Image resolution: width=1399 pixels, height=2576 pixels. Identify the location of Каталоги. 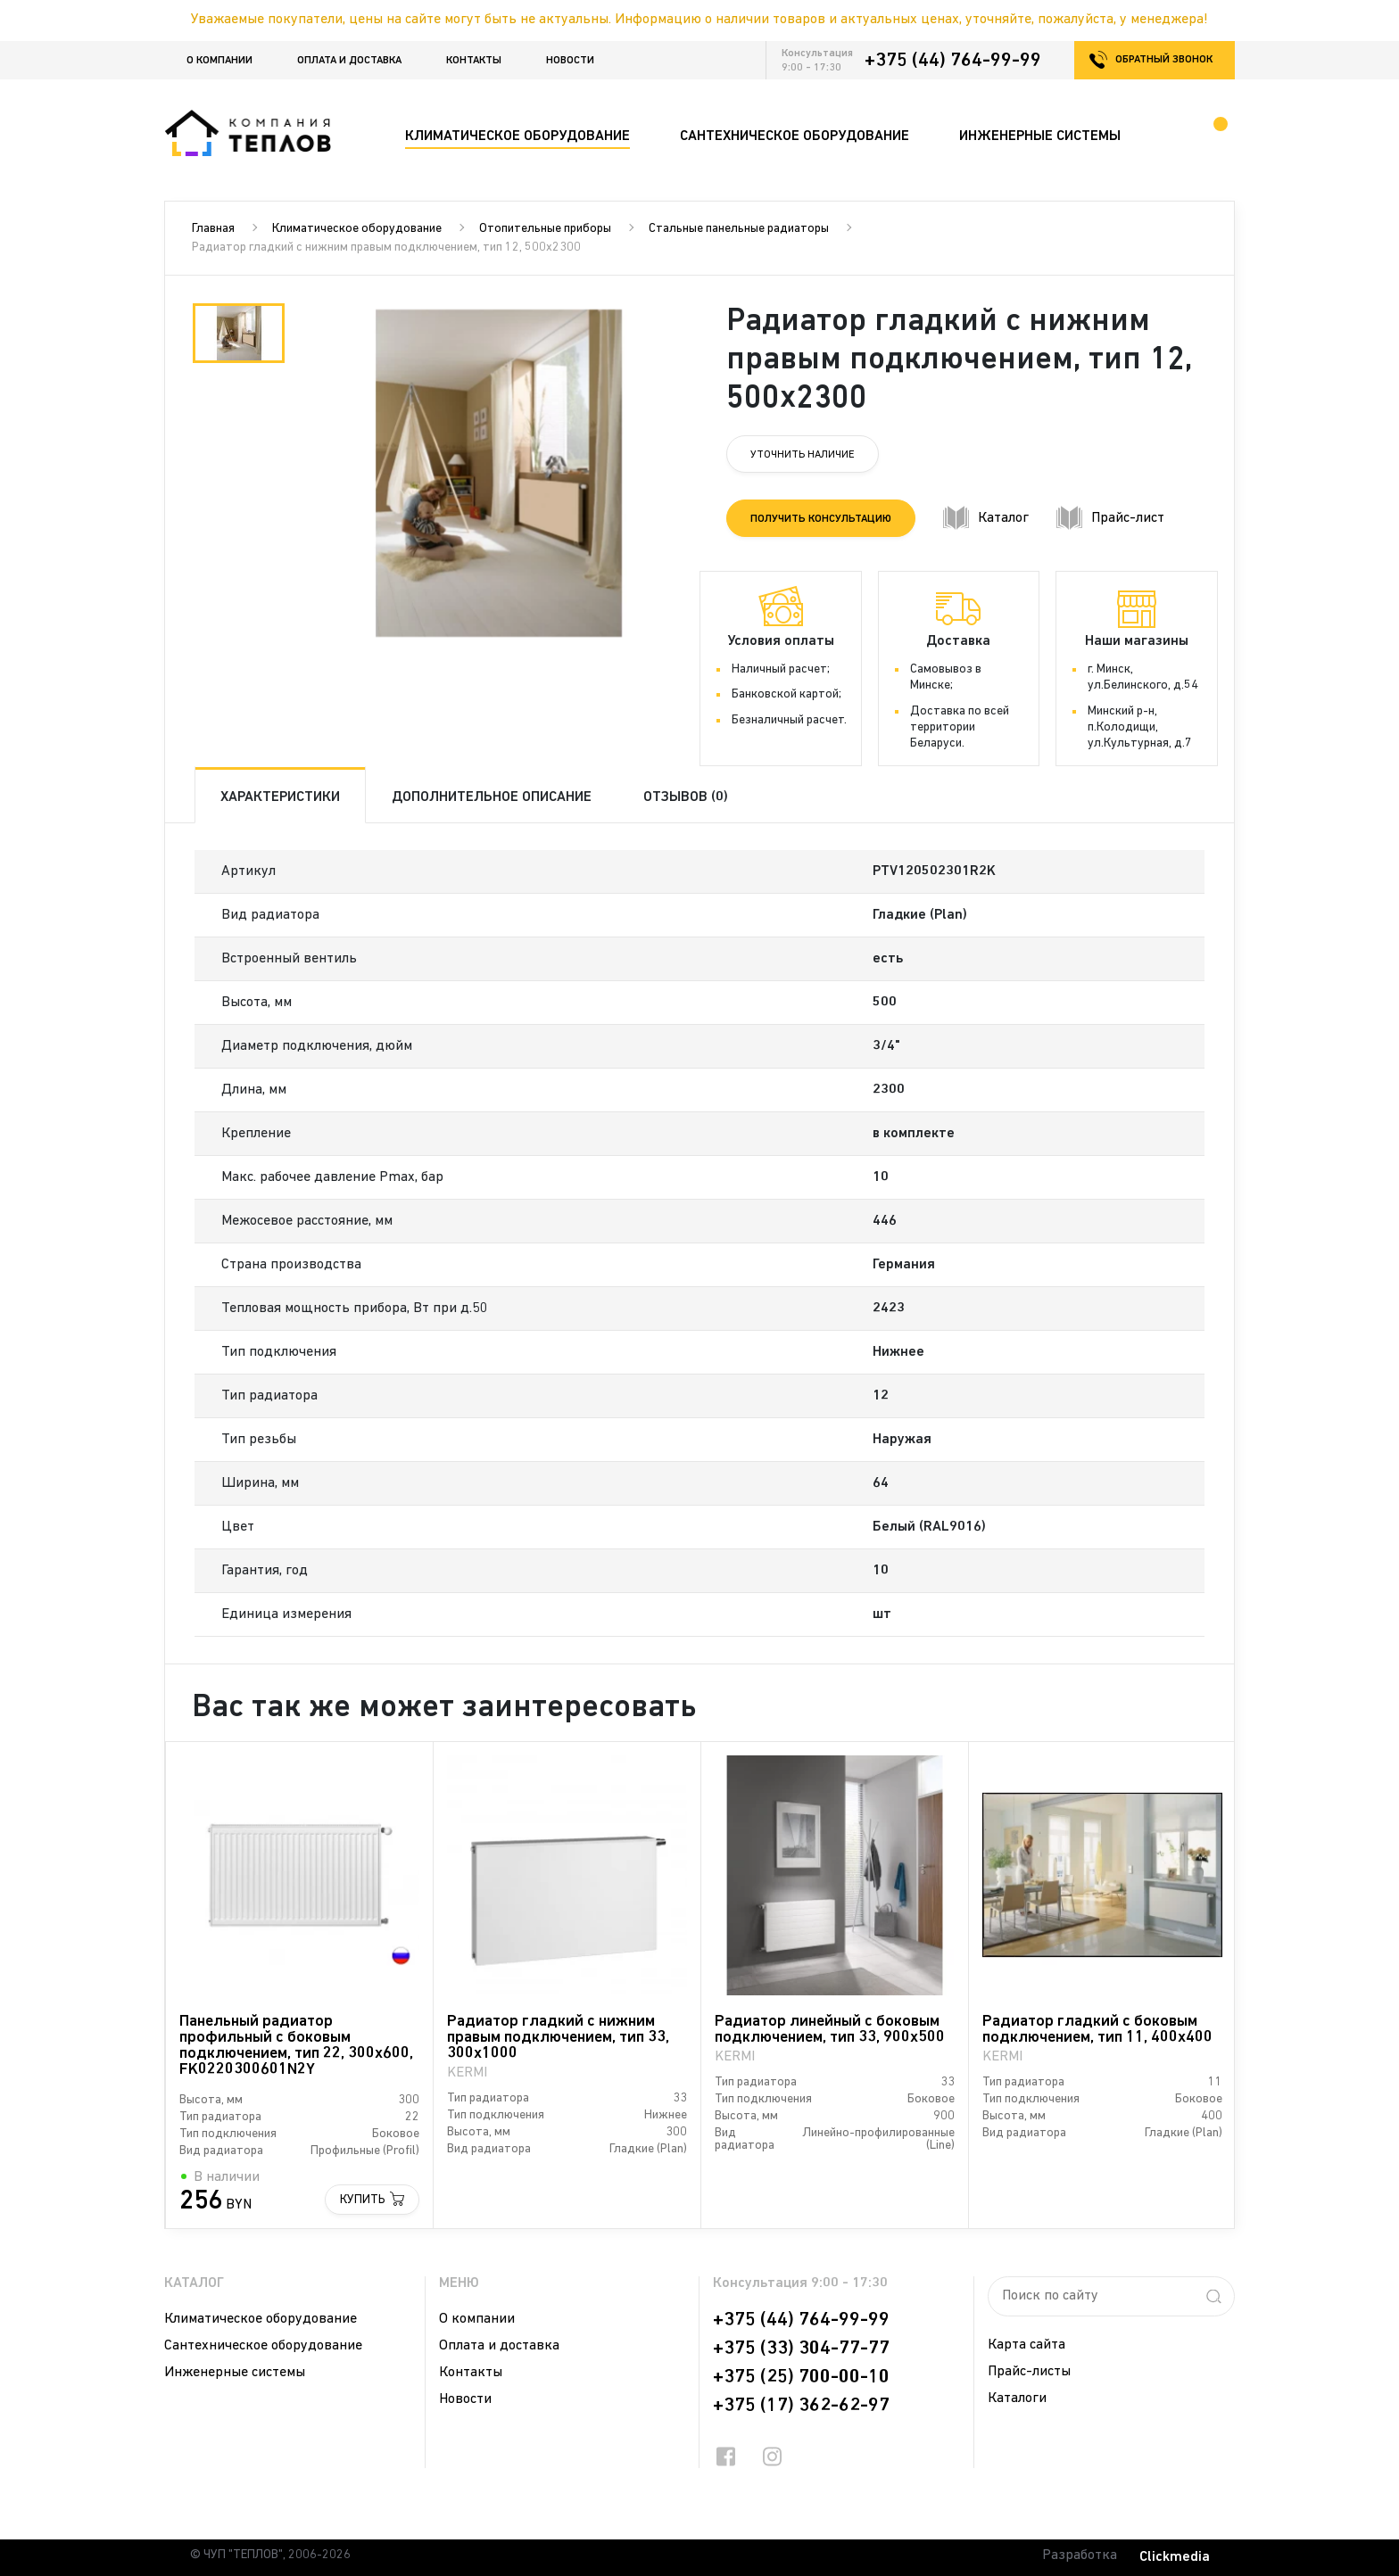
(1017, 2398).